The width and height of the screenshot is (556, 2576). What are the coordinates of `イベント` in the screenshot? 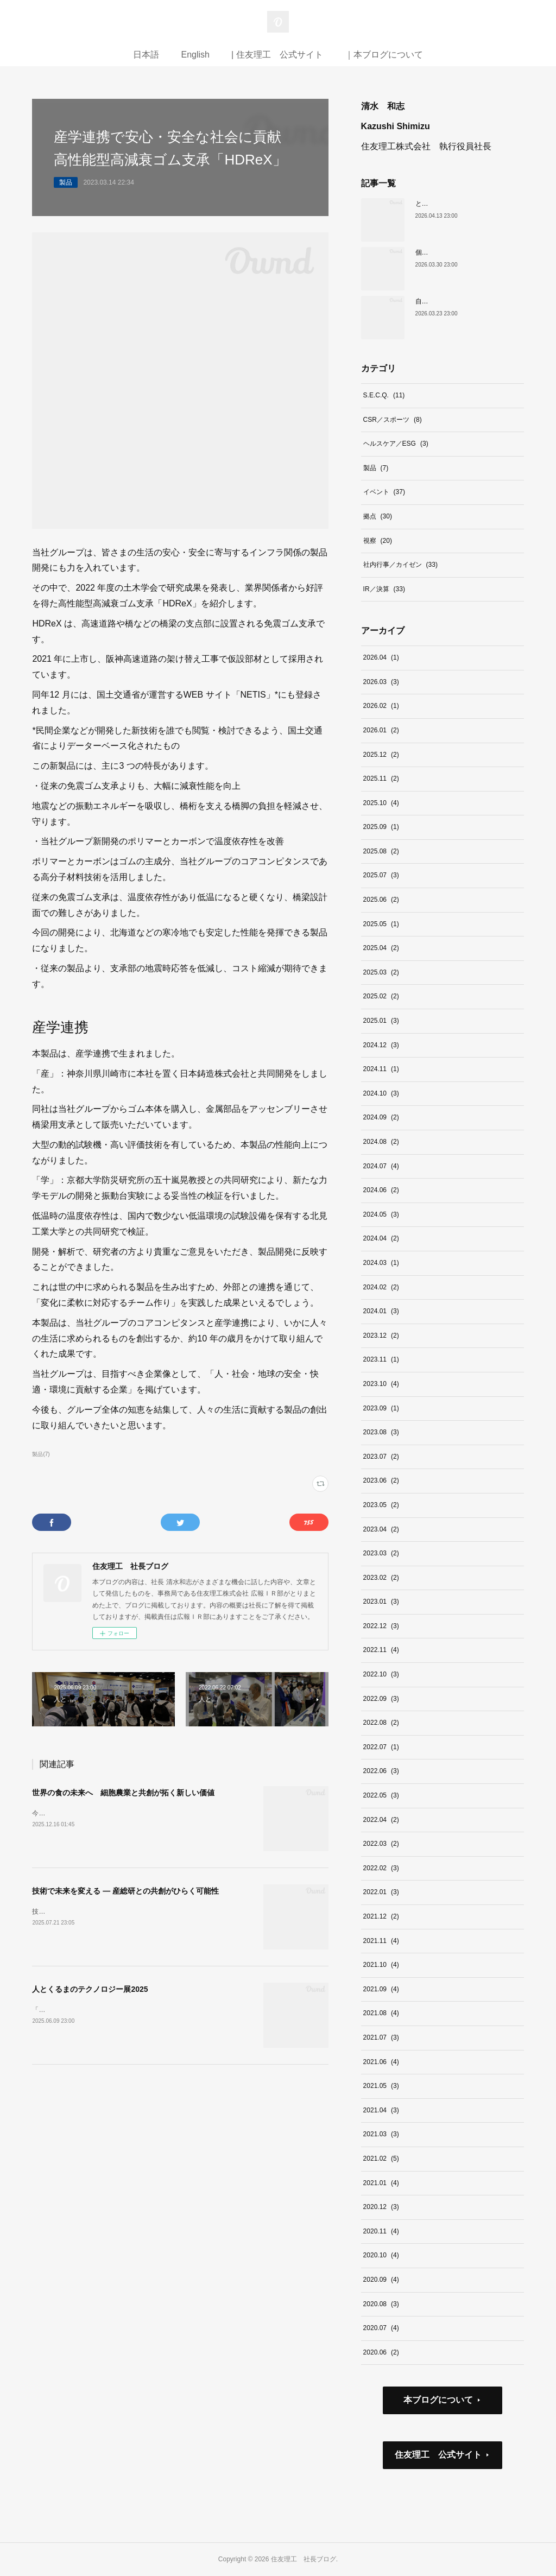 It's located at (384, 492).